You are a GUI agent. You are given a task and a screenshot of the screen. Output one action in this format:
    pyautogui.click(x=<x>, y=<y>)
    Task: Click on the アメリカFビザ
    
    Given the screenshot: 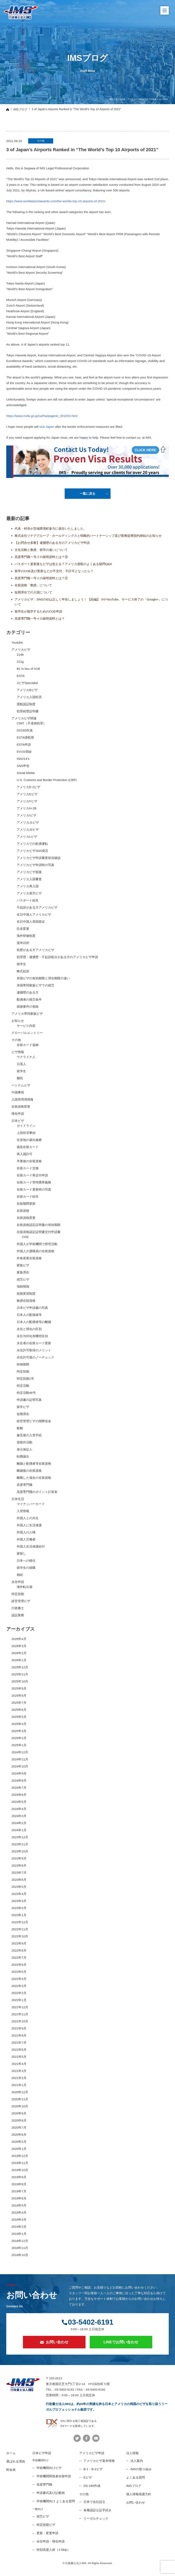 What is the action you would take?
    pyautogui.click(x=27, y=801)
    